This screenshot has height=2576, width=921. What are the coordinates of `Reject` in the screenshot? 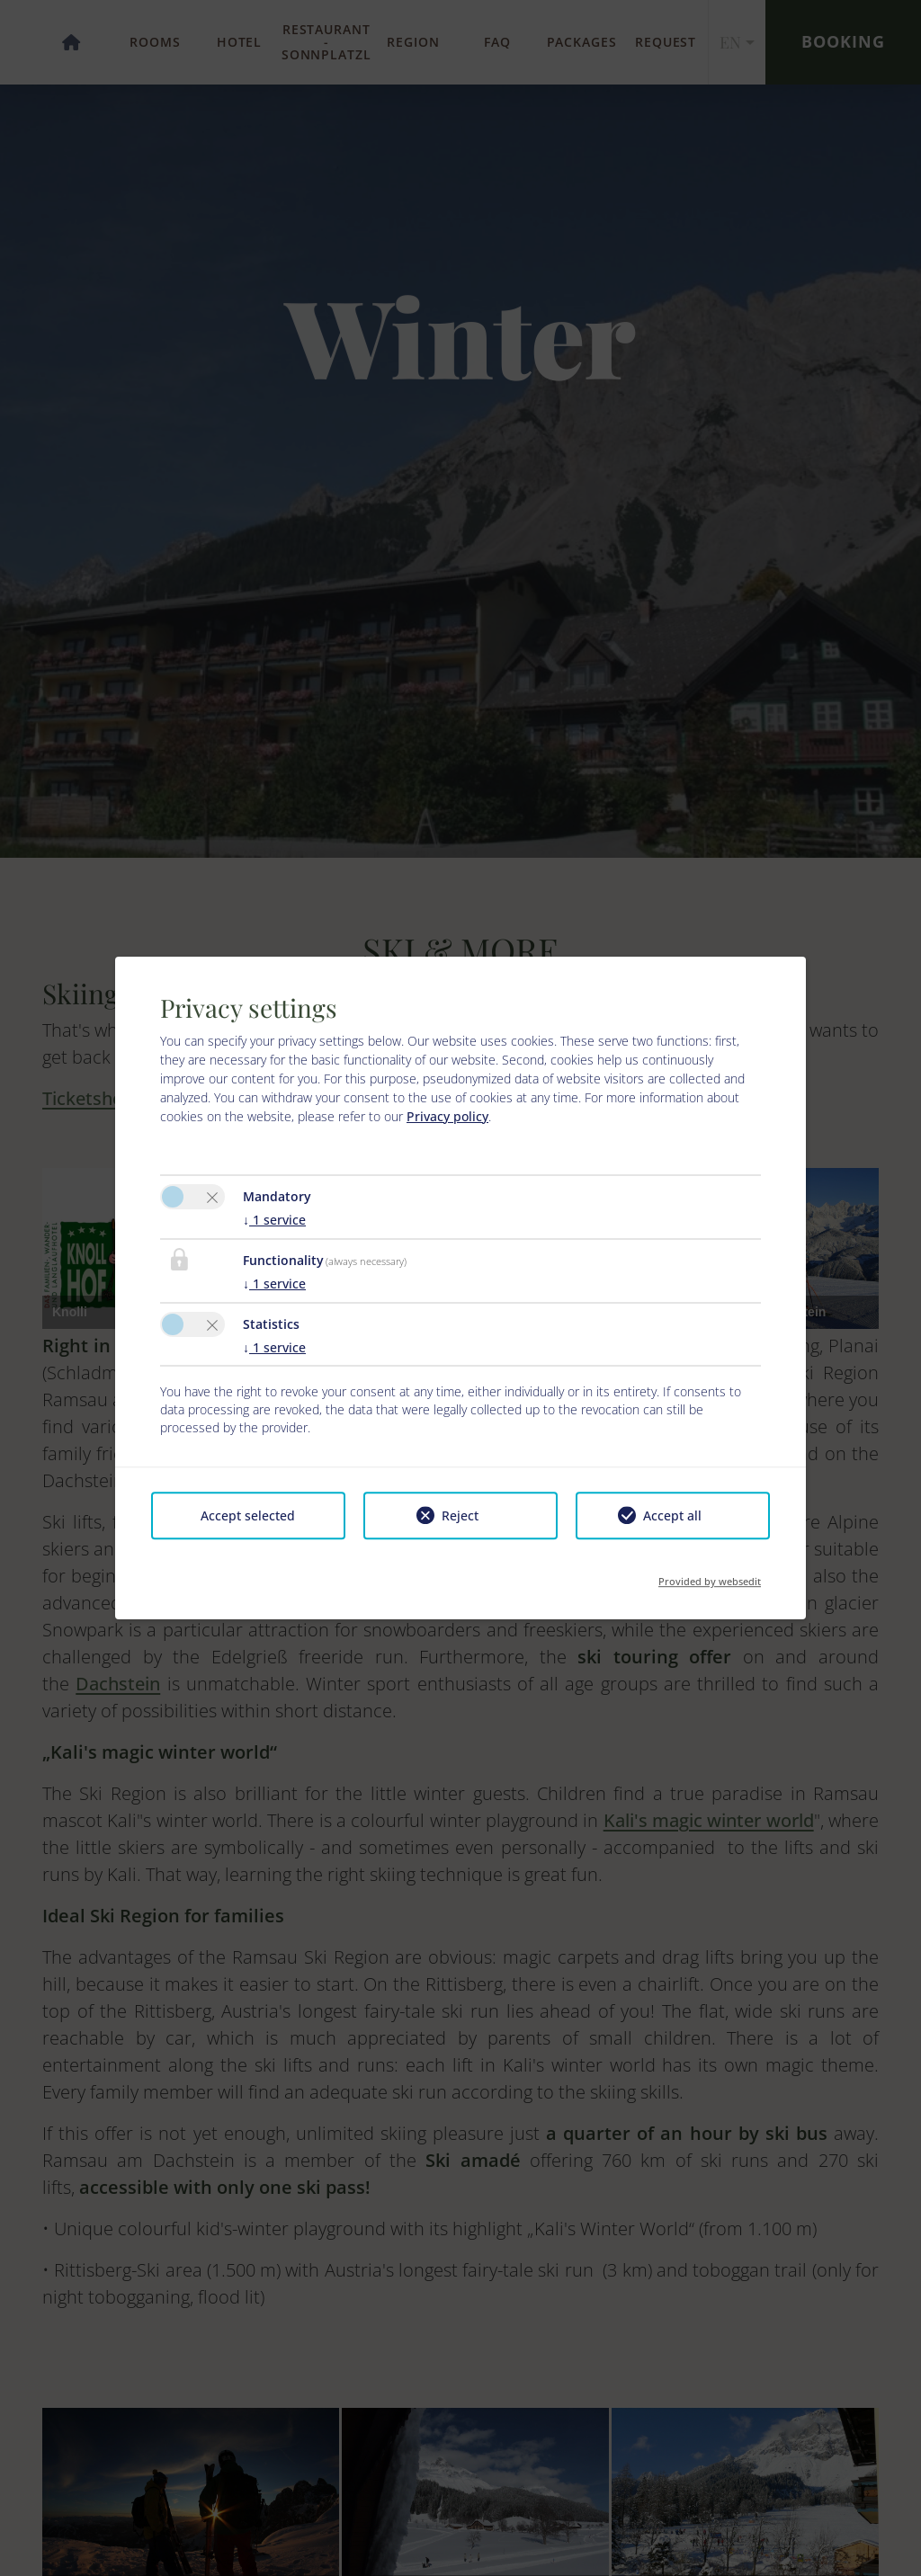 It's located at (460, 1515).